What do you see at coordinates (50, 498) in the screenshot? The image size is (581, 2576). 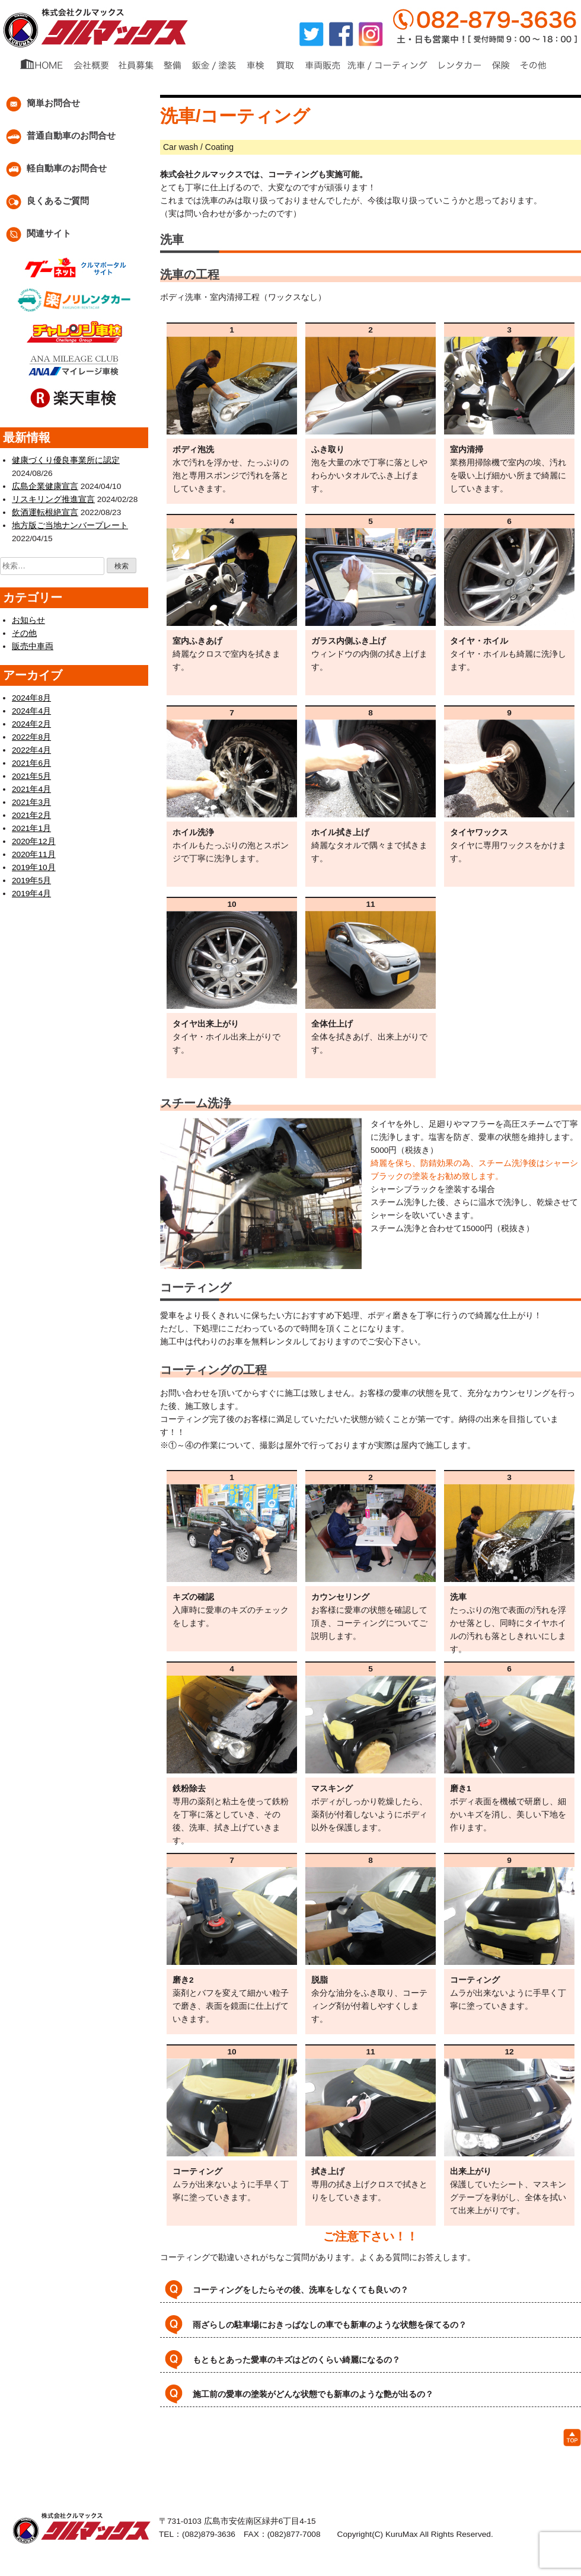 I see `リスキリング推進宣言` at bounding box center [50, 498].